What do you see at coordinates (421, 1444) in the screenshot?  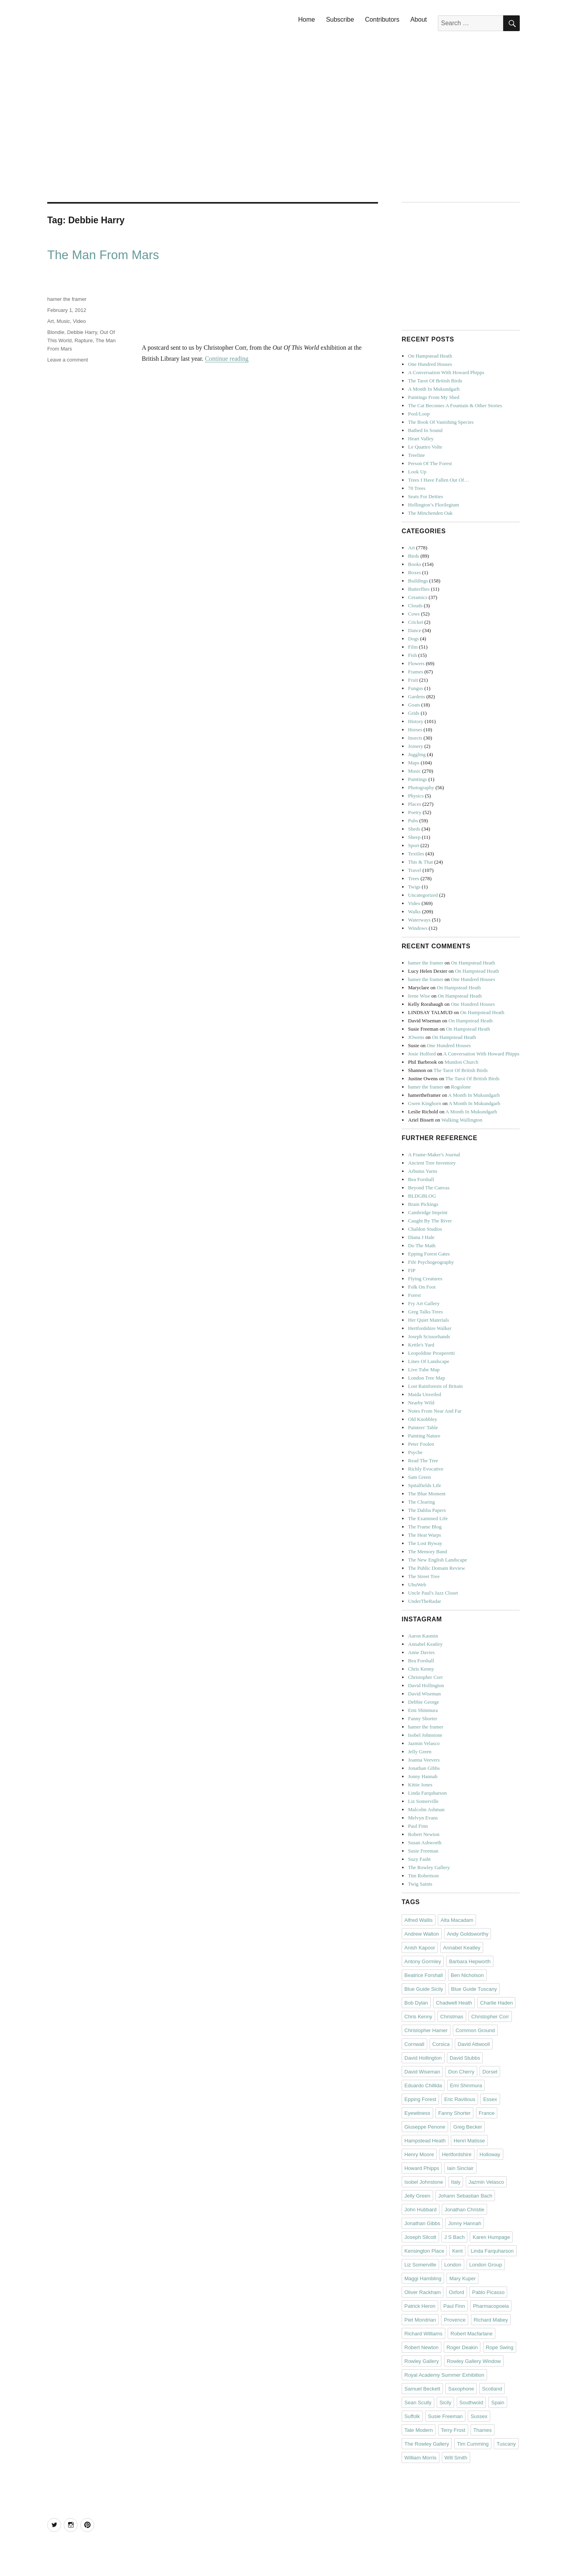 I see `Peter Foolen` at bounding box center [421, 1444].